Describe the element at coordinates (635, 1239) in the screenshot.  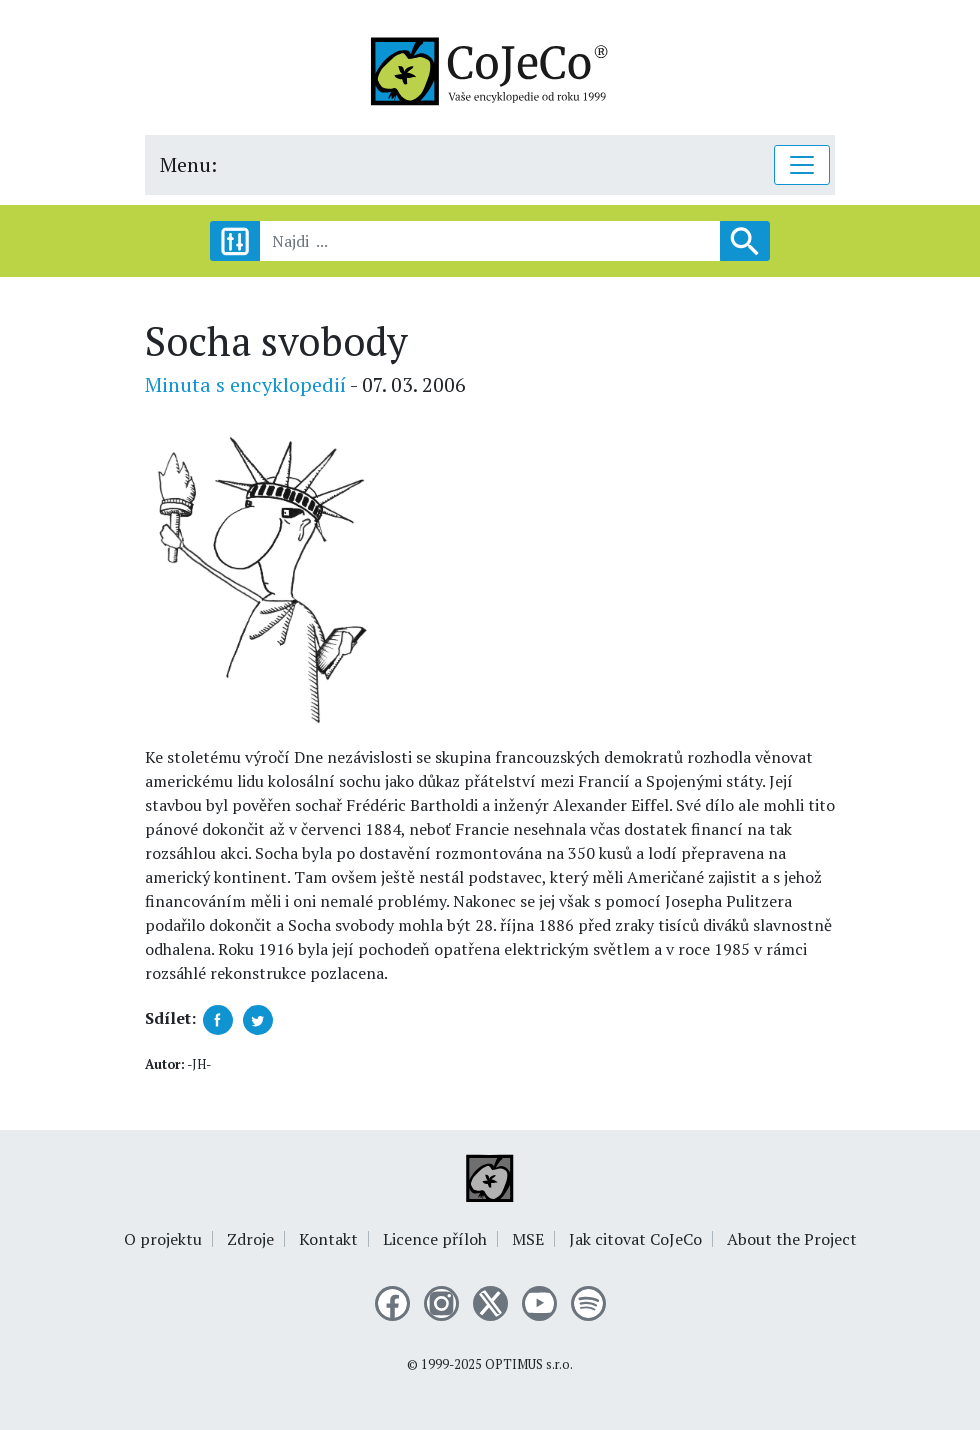
I see `Jak citovat CoJeCo` at that location.